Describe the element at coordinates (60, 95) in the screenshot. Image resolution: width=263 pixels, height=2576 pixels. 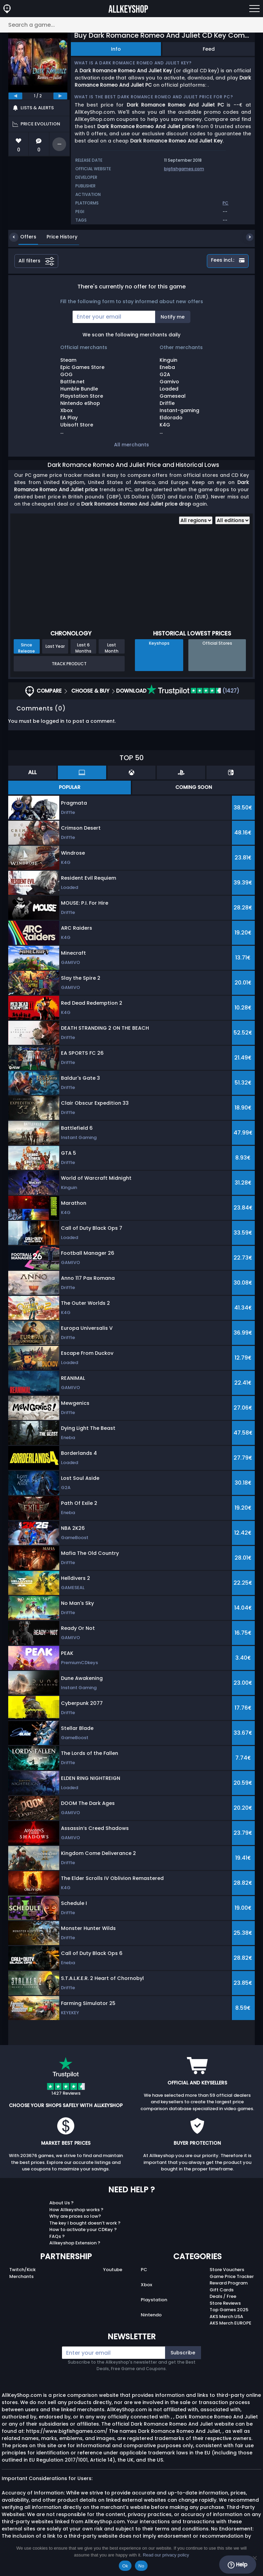
I see `[next]` at that location.